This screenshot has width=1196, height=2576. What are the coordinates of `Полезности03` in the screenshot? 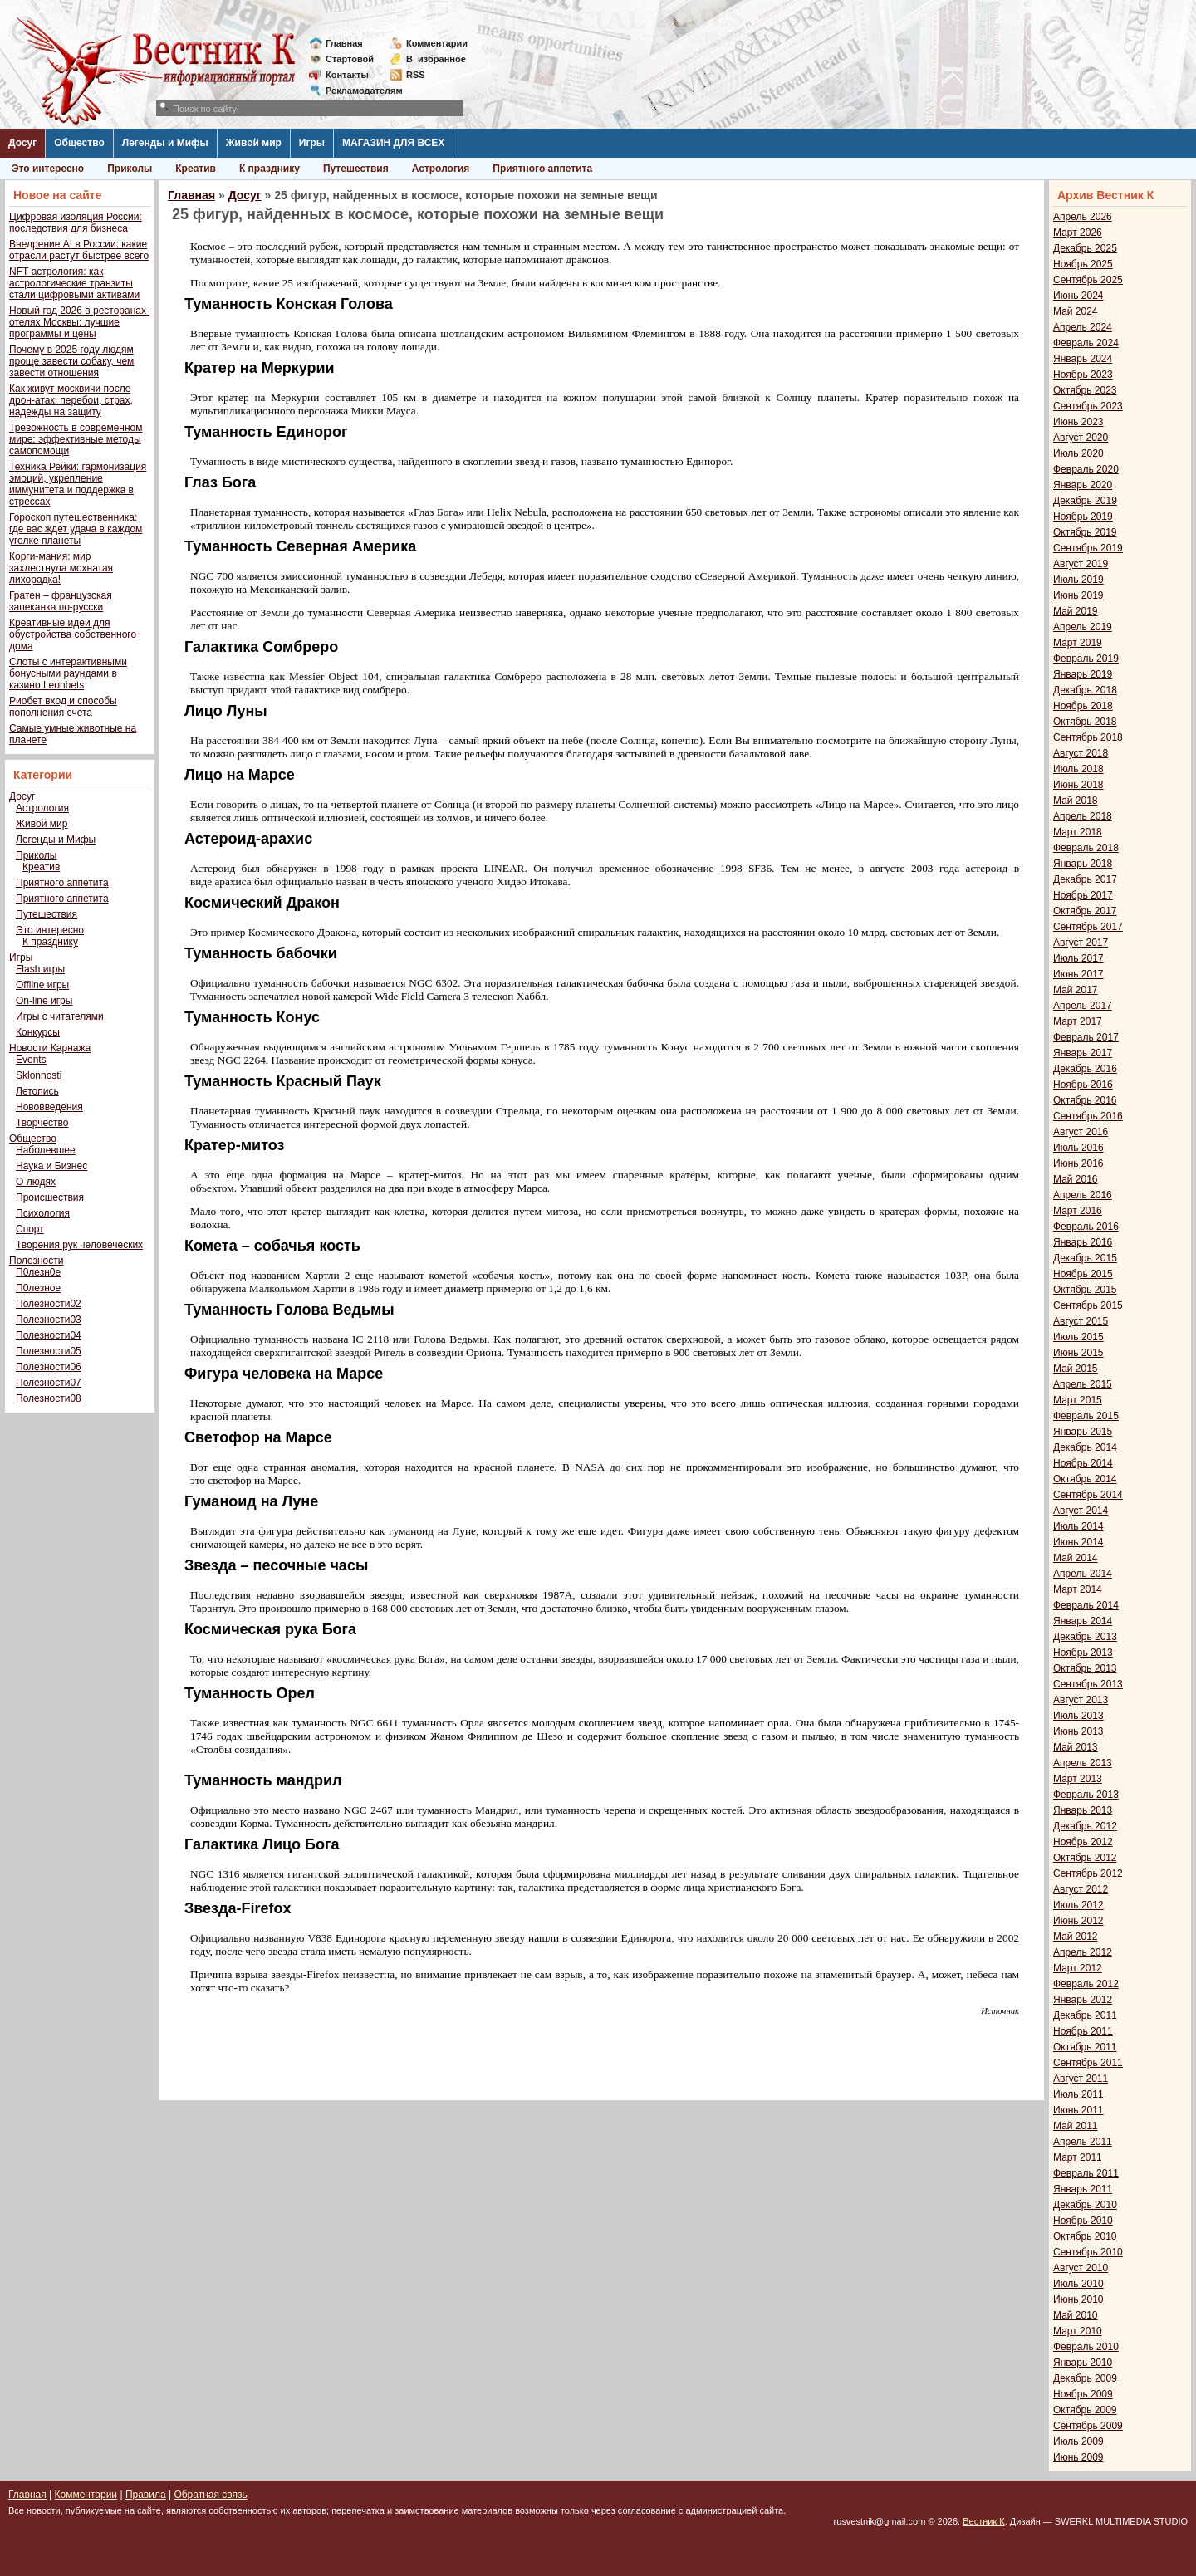 It's located at (48, 1319).